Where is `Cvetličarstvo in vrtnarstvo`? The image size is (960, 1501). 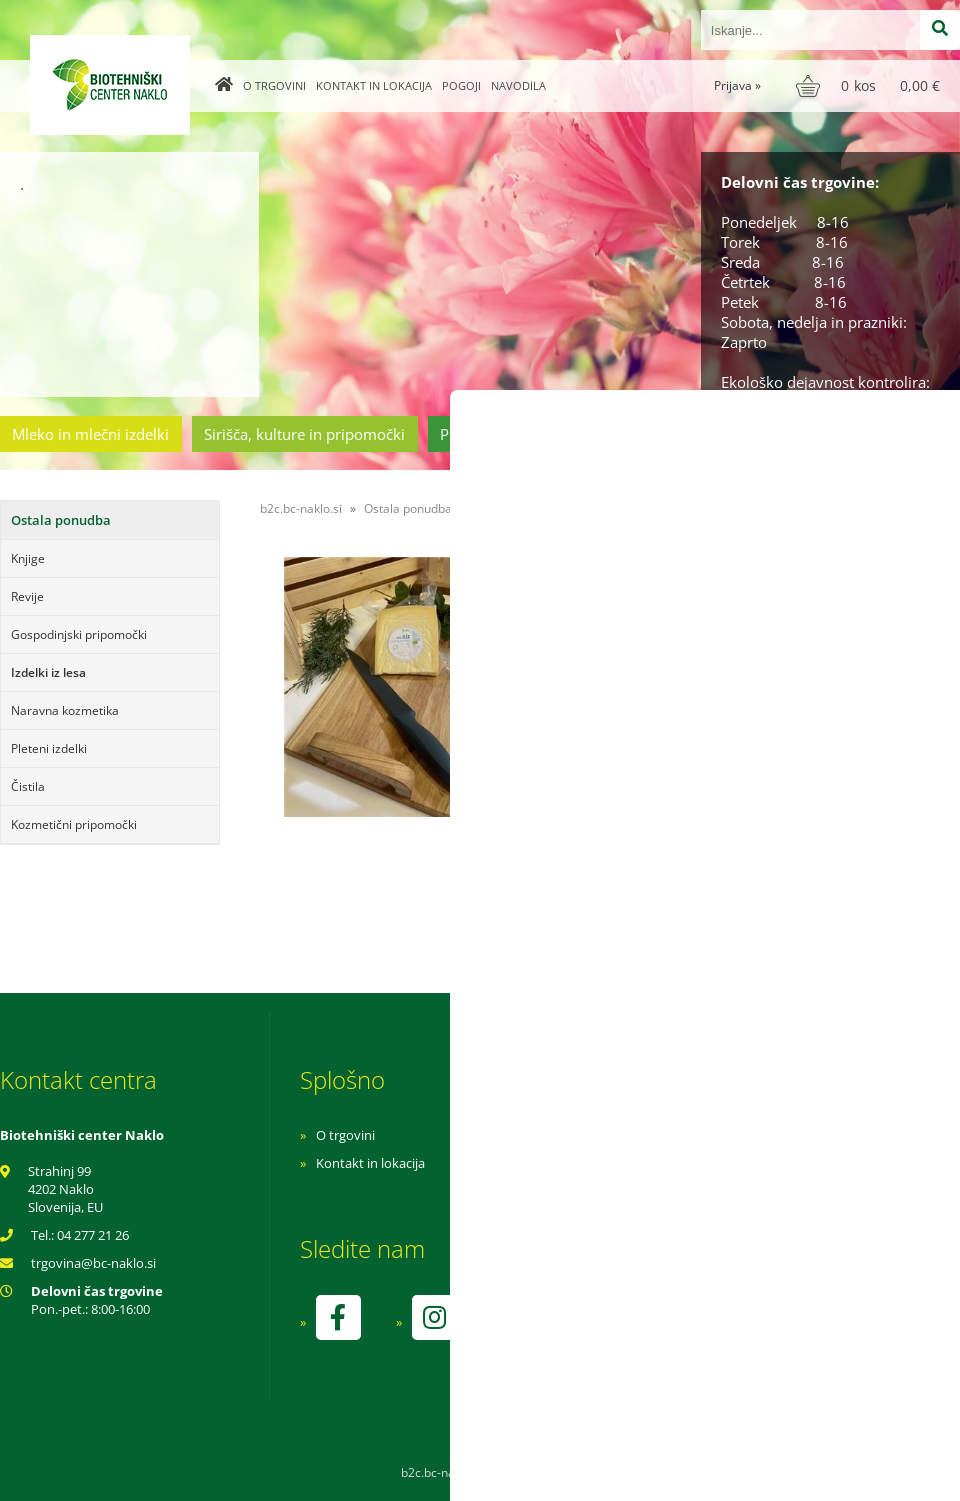
Cvetličarstvo in vrtnarstvo is located at coordinates (703, 434).